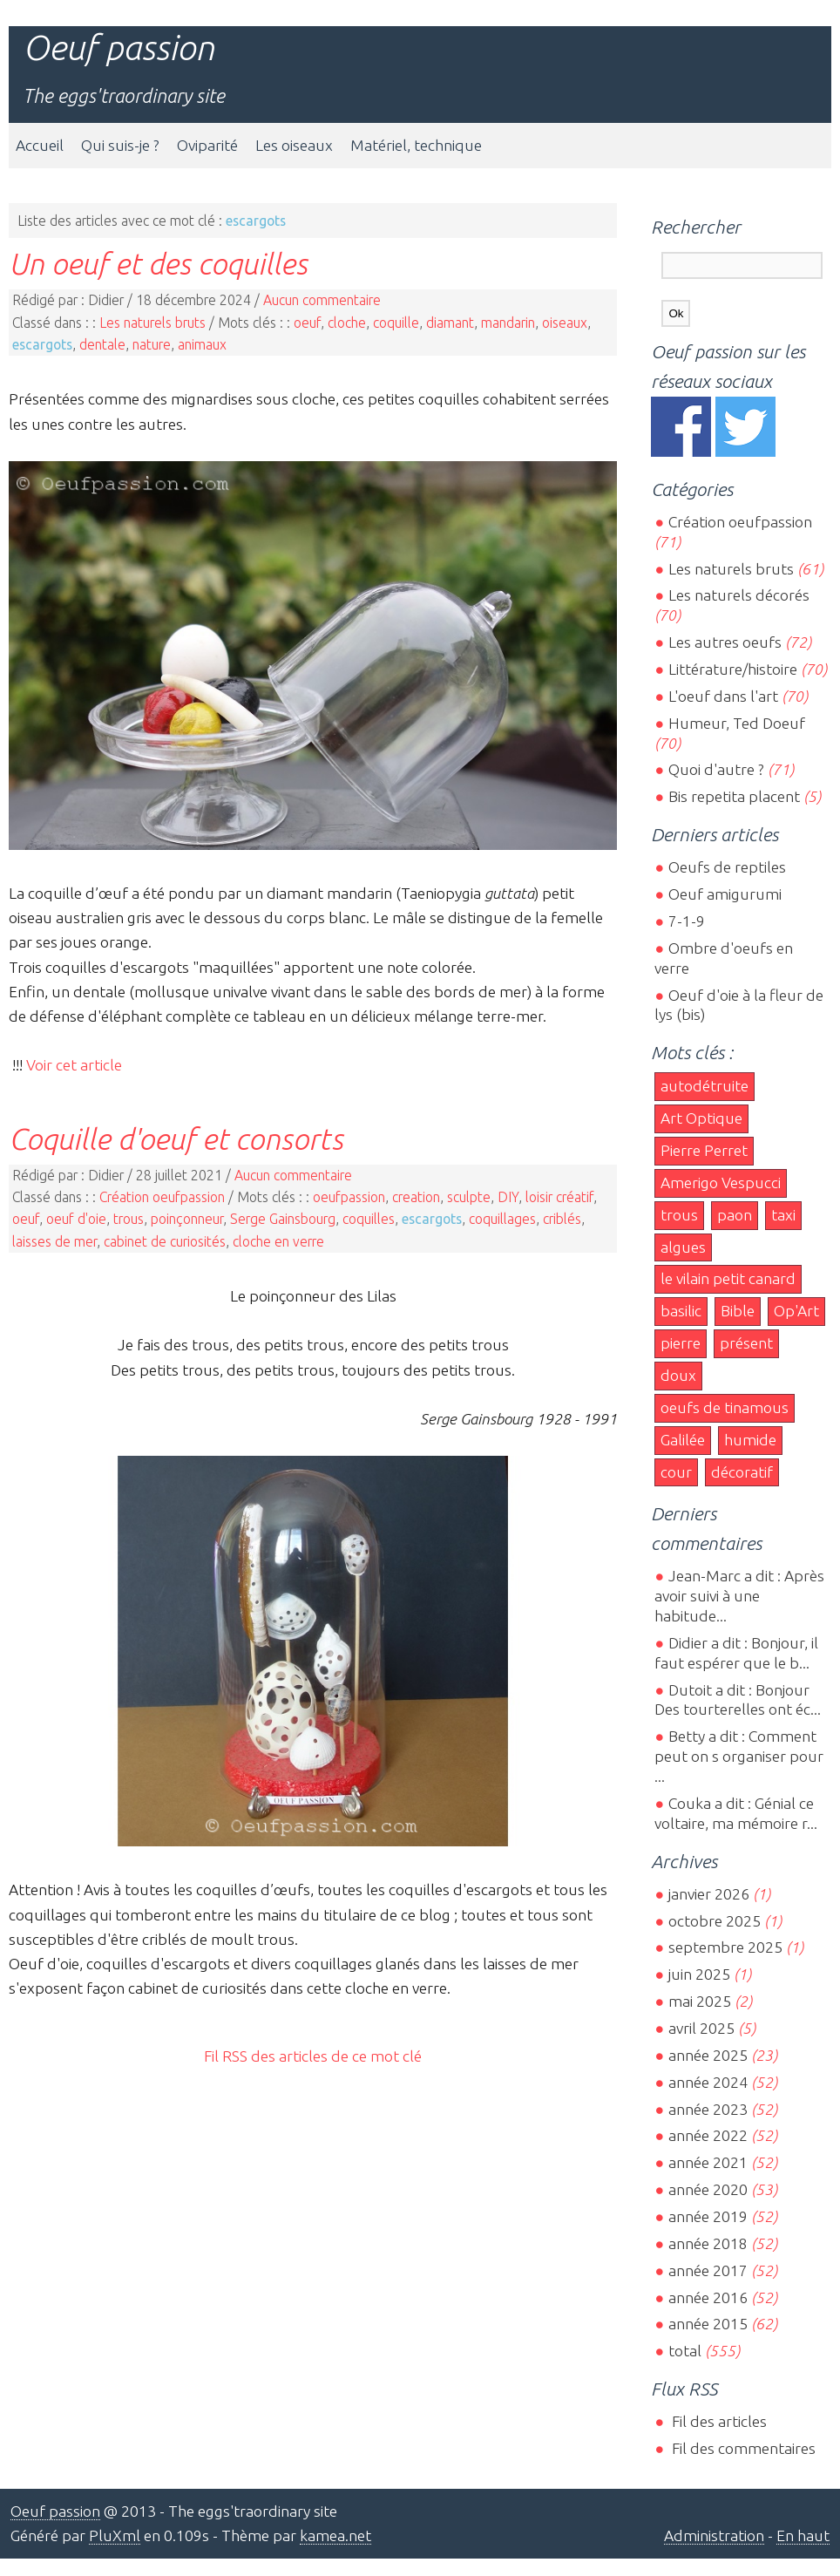  What do you see at coordinates (727, 867) in the screenshot?
I see `Oeufs de reptiles` at bounding box center [727, 867].